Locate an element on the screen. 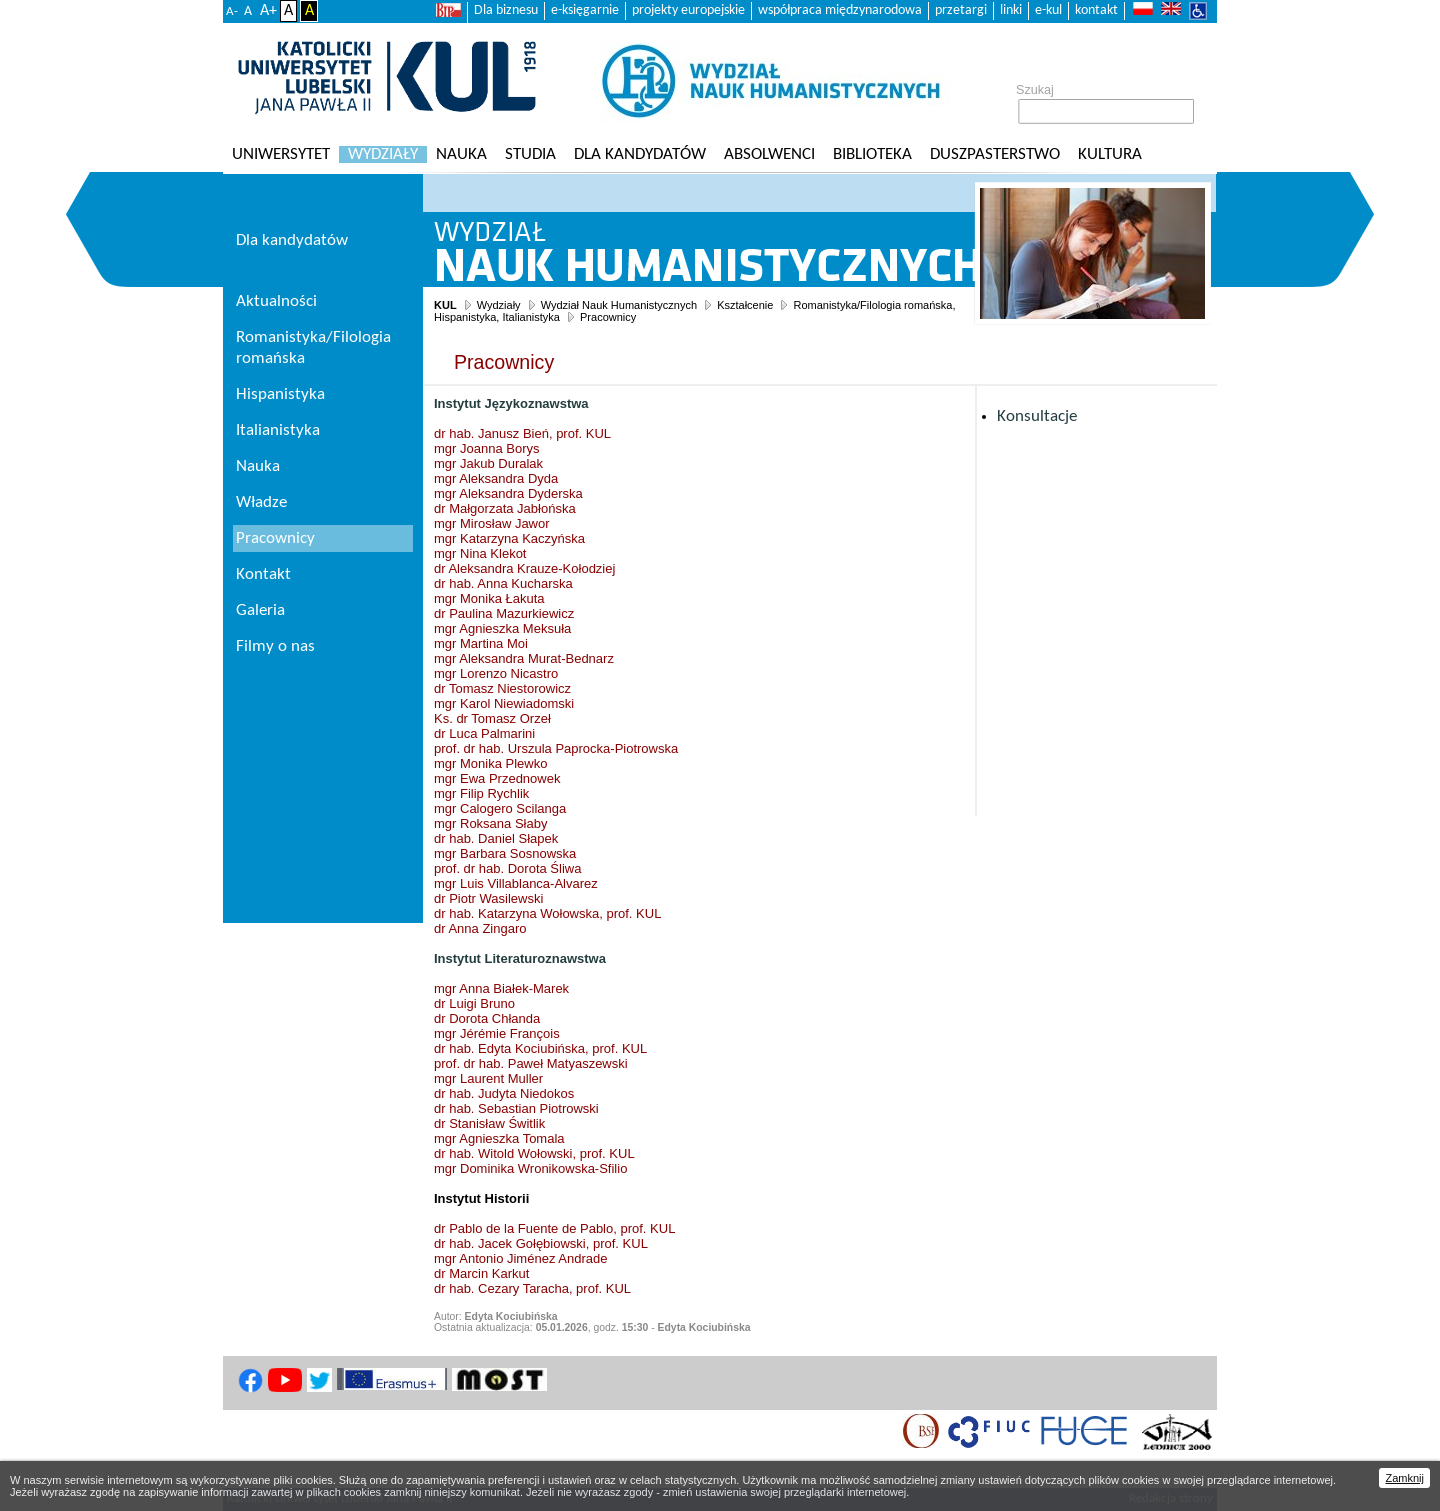 The width and height of the screenshot is (1440, 1511). Ks. dr Tomasz Orzeł is located at coordinates (492, 718).